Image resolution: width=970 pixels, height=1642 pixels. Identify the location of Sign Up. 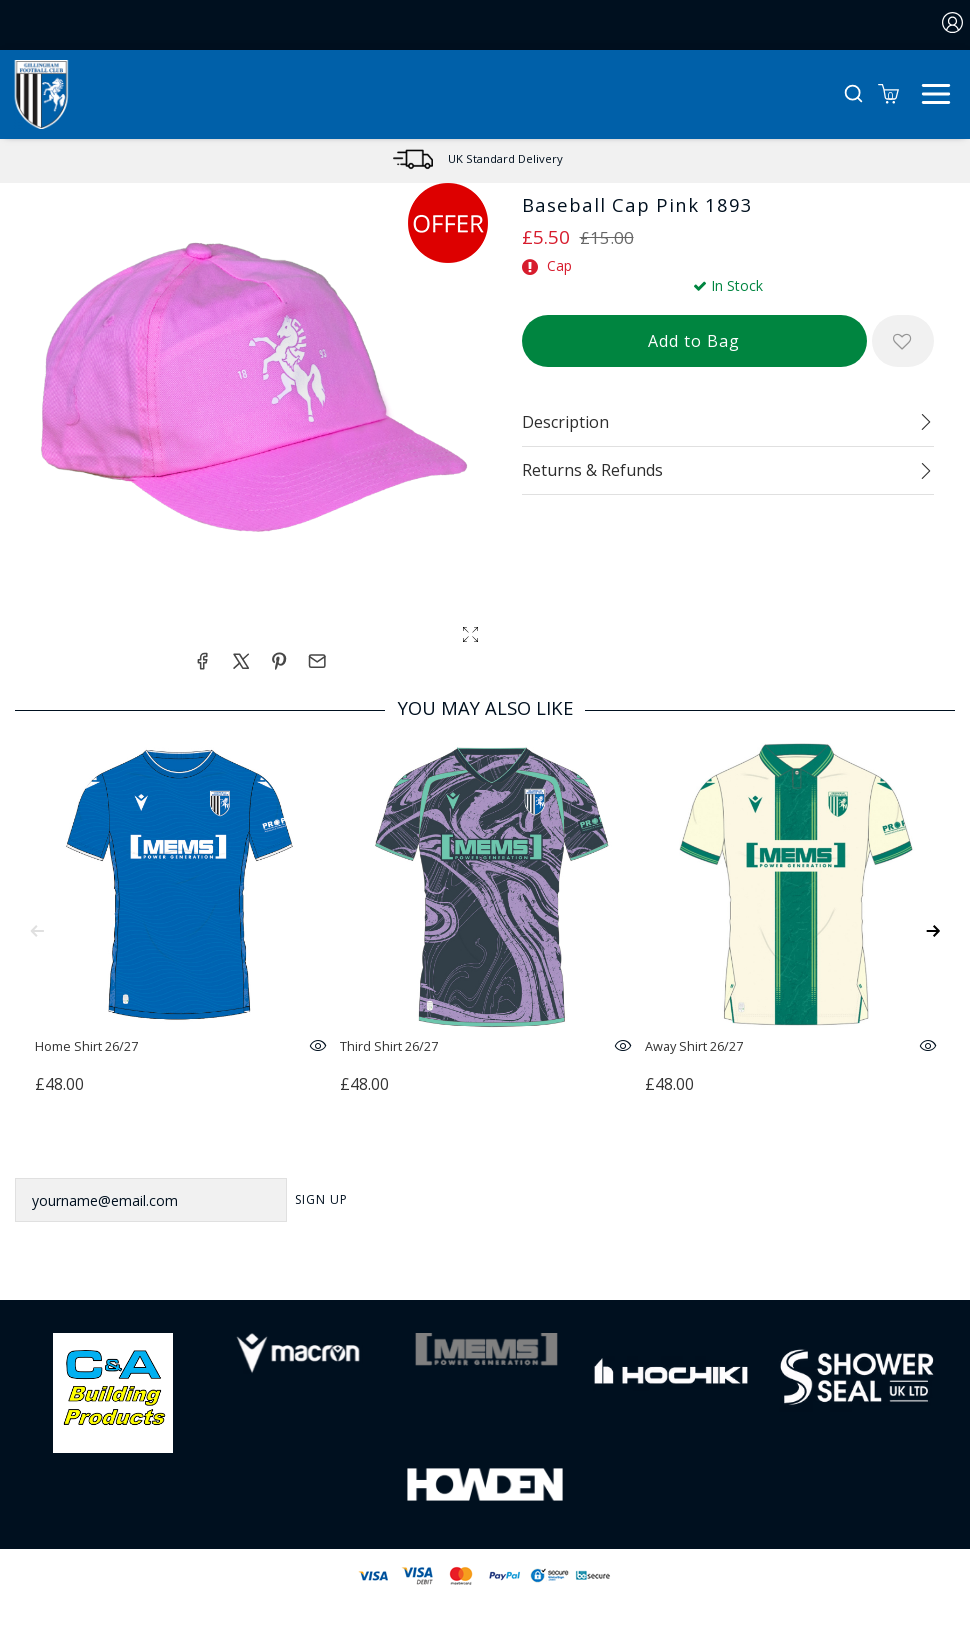
(321, 1199).